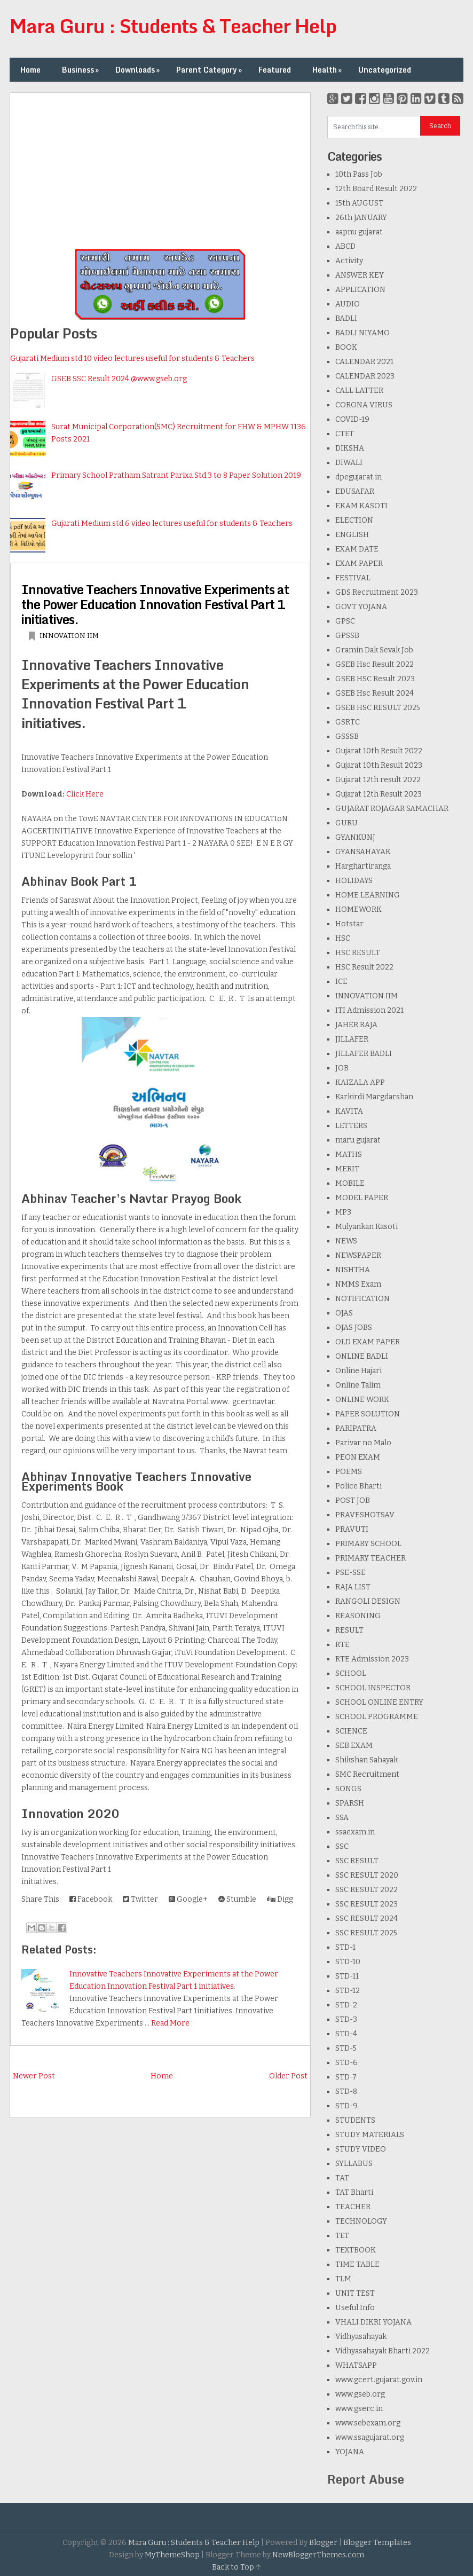  What do you see at coordinates (347, 722) in the screenshot?
I see `GSRTC` at bounding box center [347, 722].